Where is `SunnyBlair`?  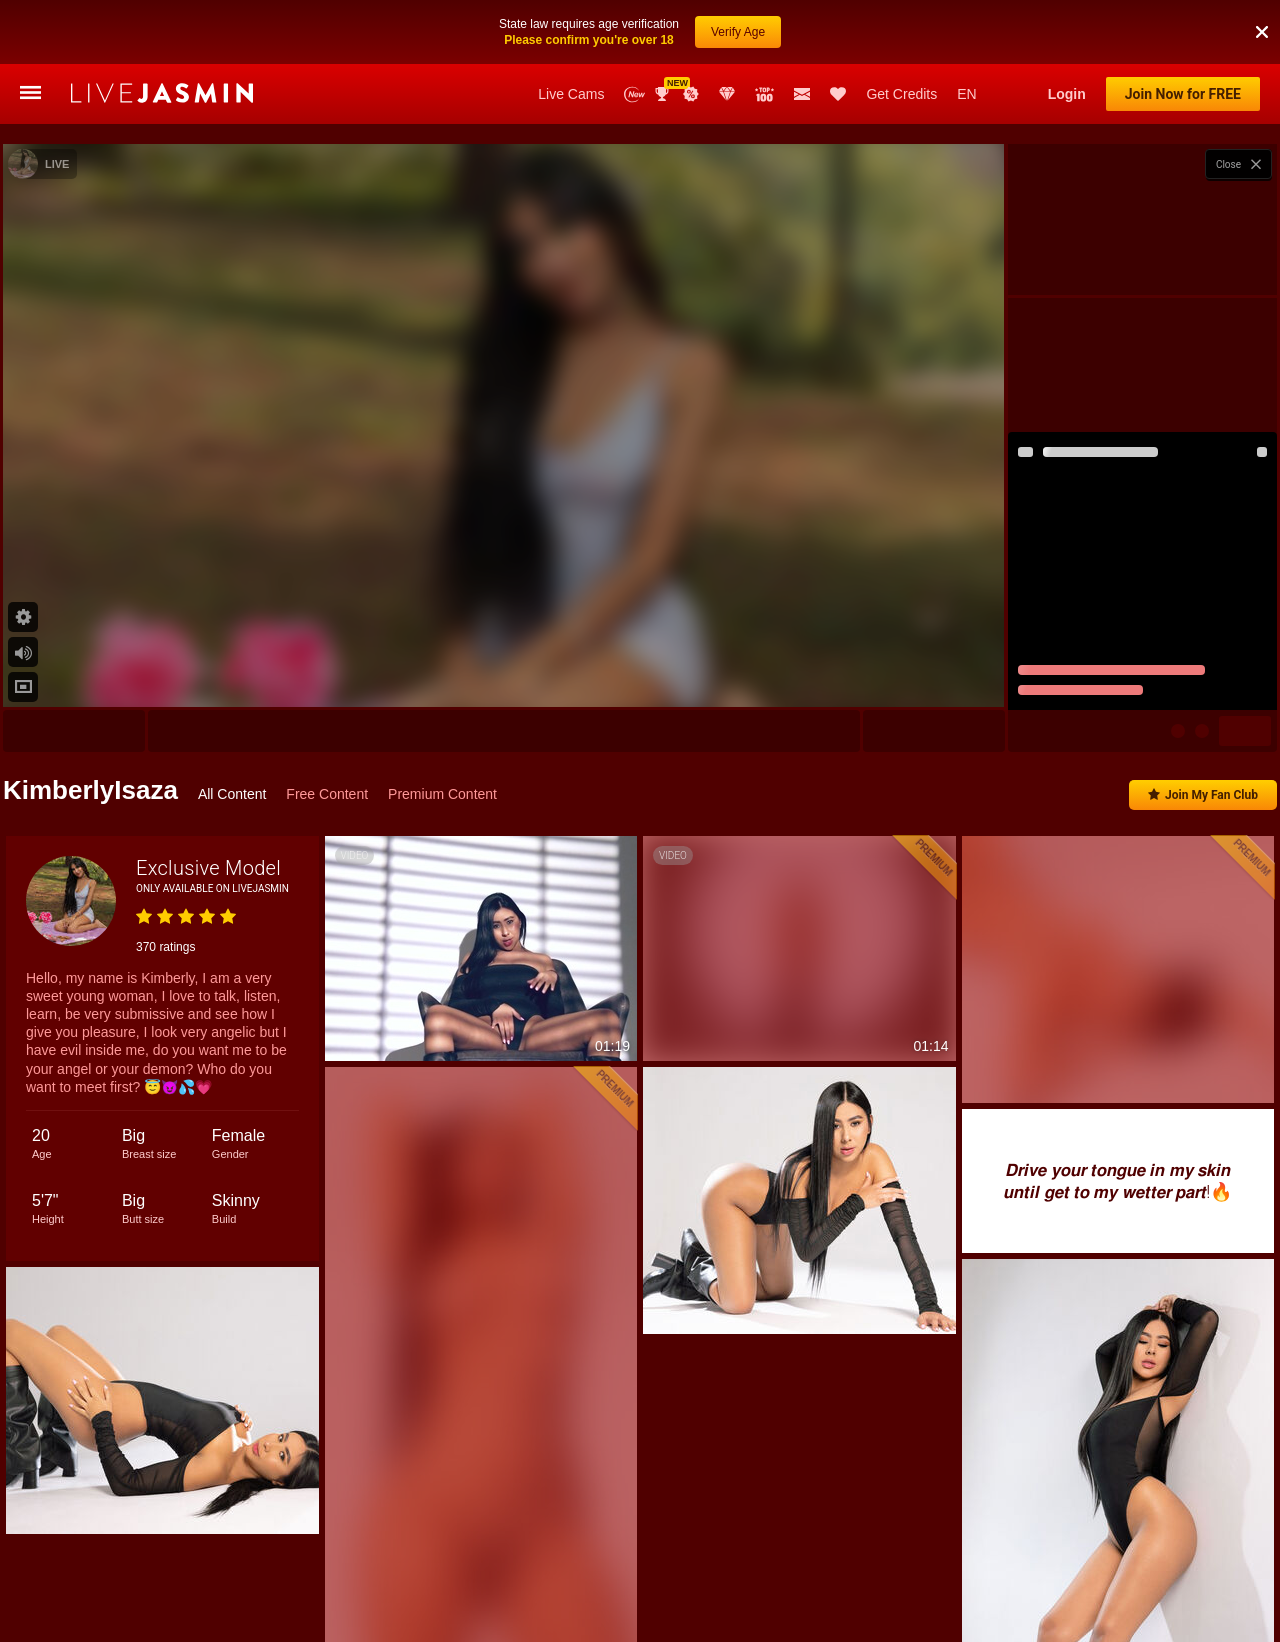
SunnyBlair is located at coordinates (495, 1060).